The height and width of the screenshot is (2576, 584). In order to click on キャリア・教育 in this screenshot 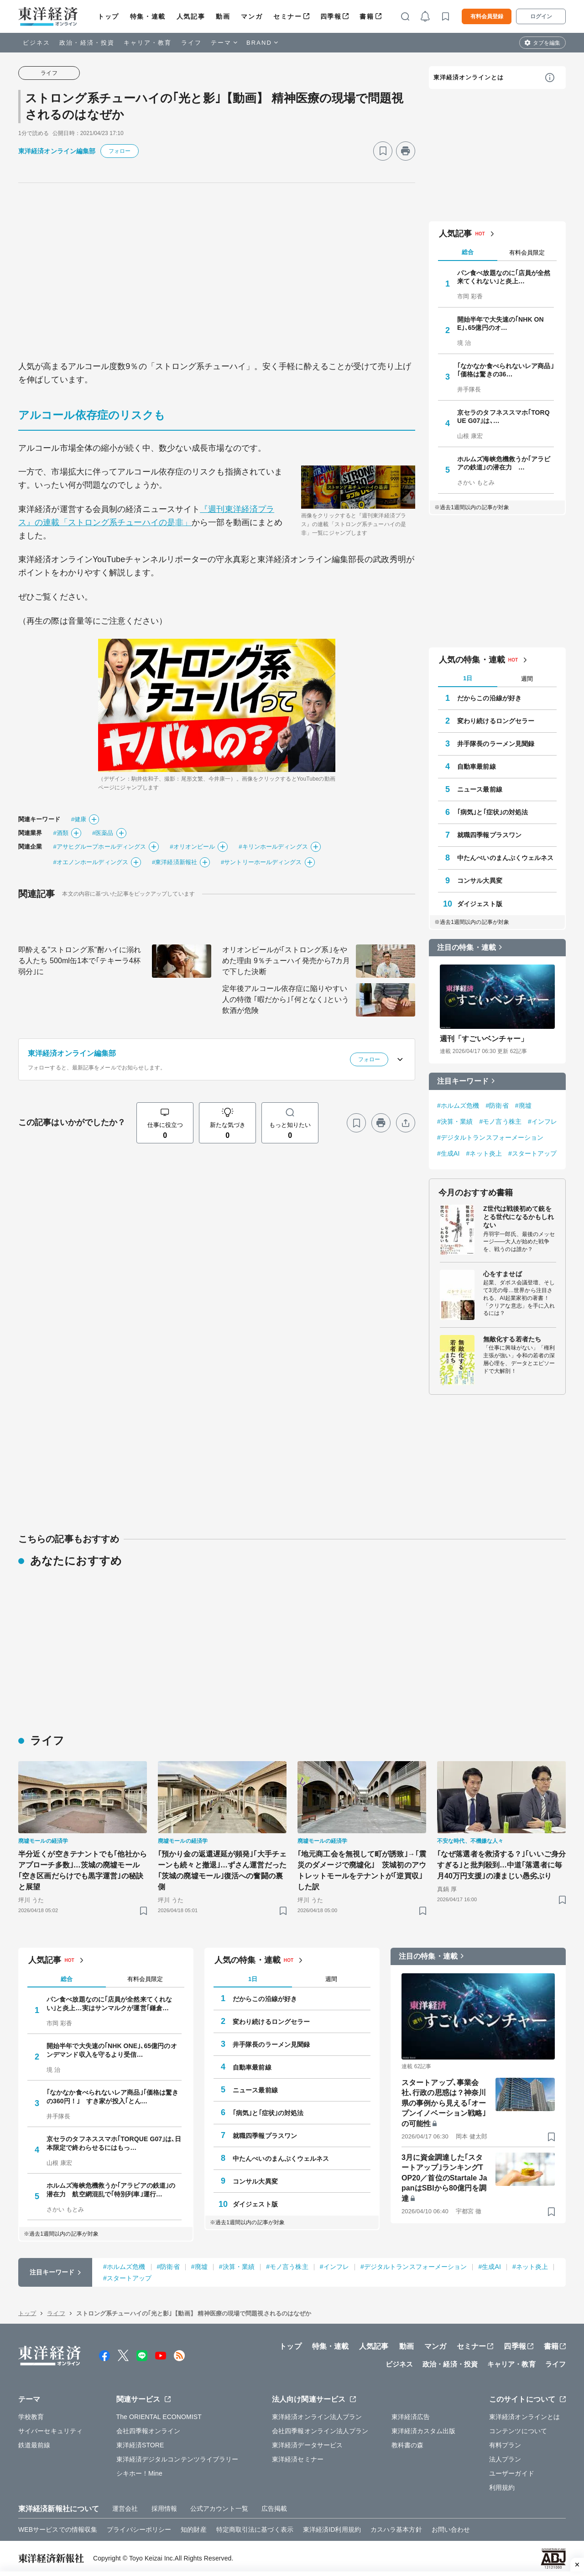, I will do `click(148, 42)`.